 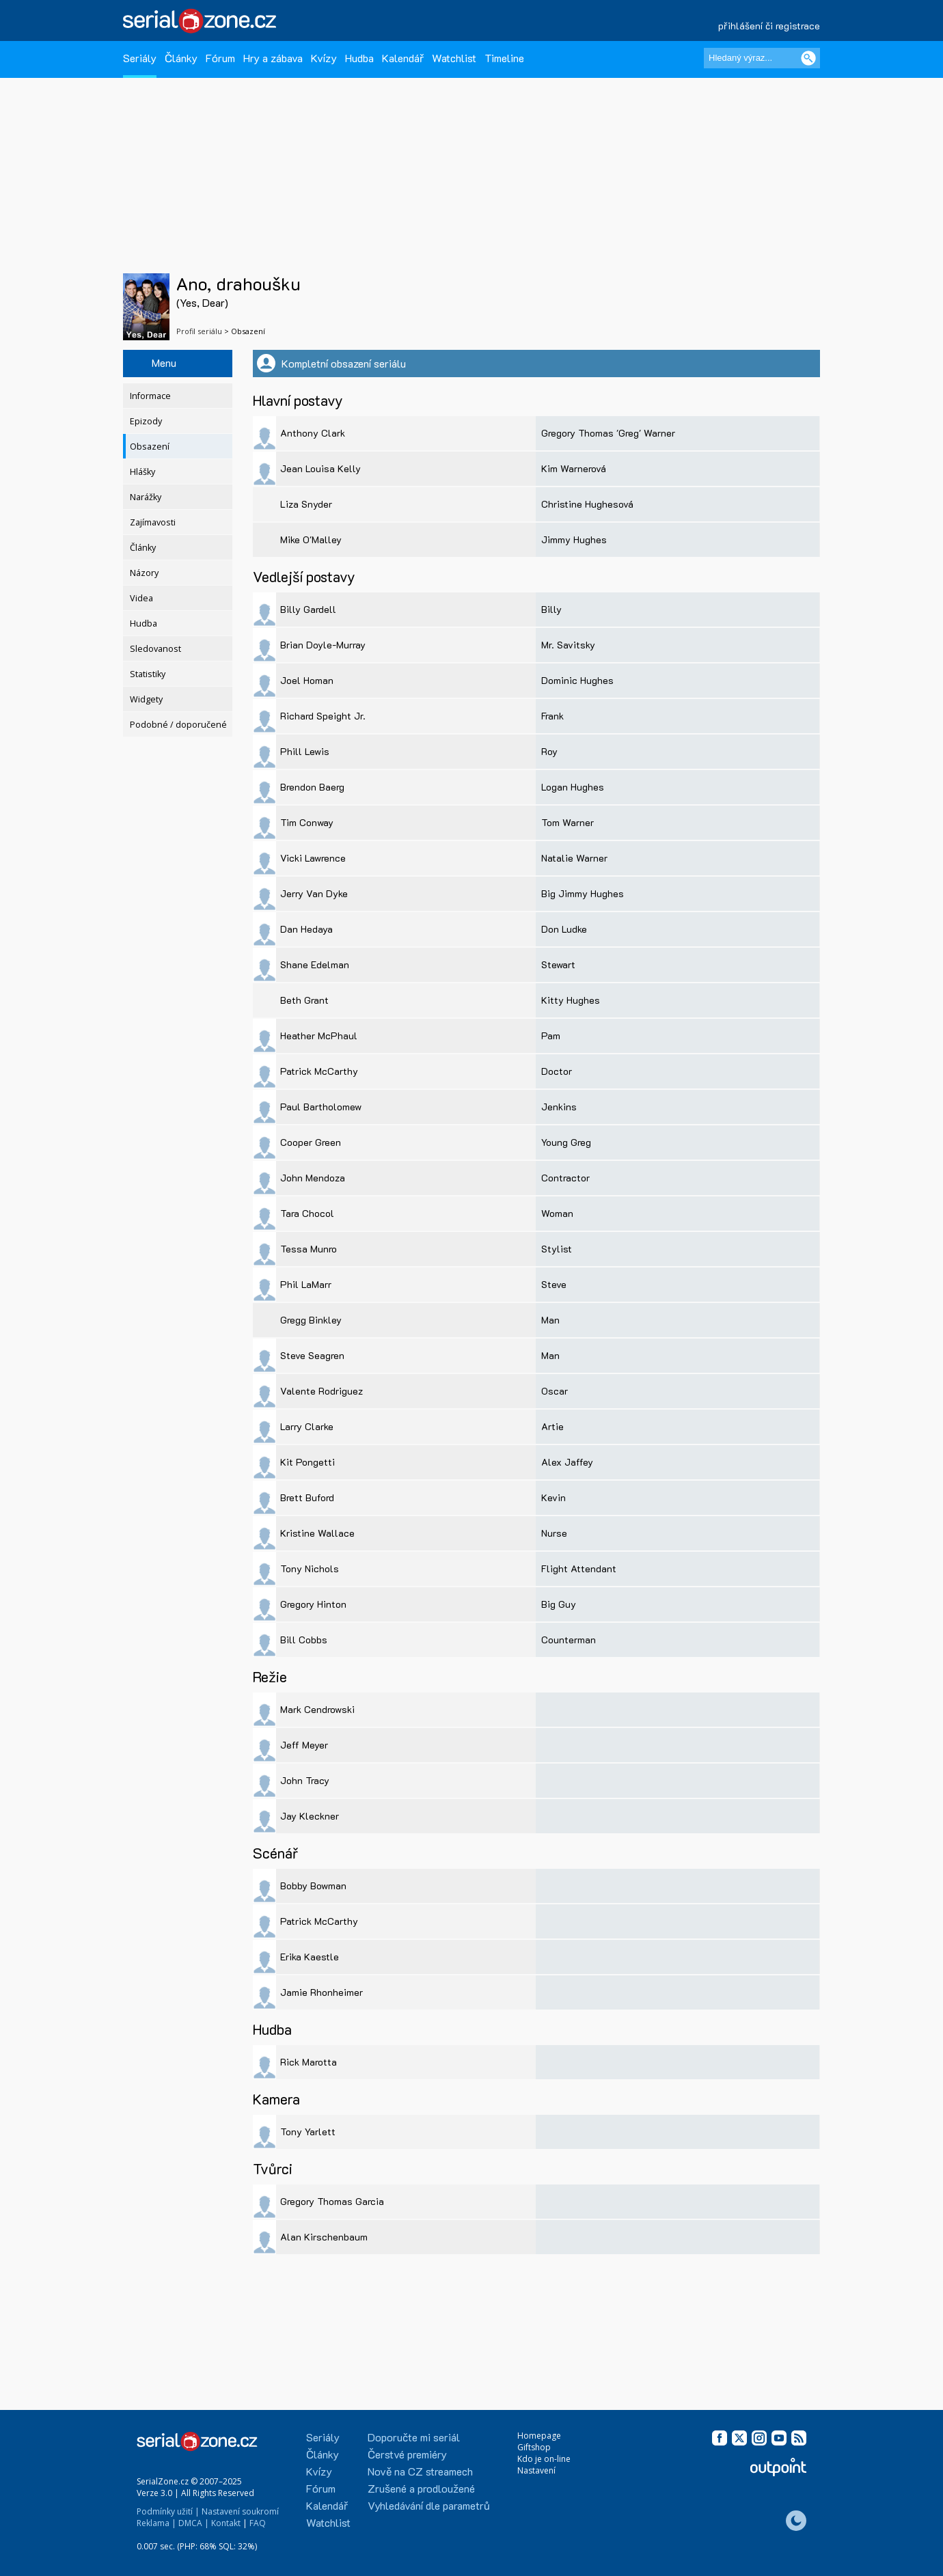 What do you see at coordinates (314, 893) in the screenshot?
I see `Jerry Van Dyke` at bounding box center [314, 893].